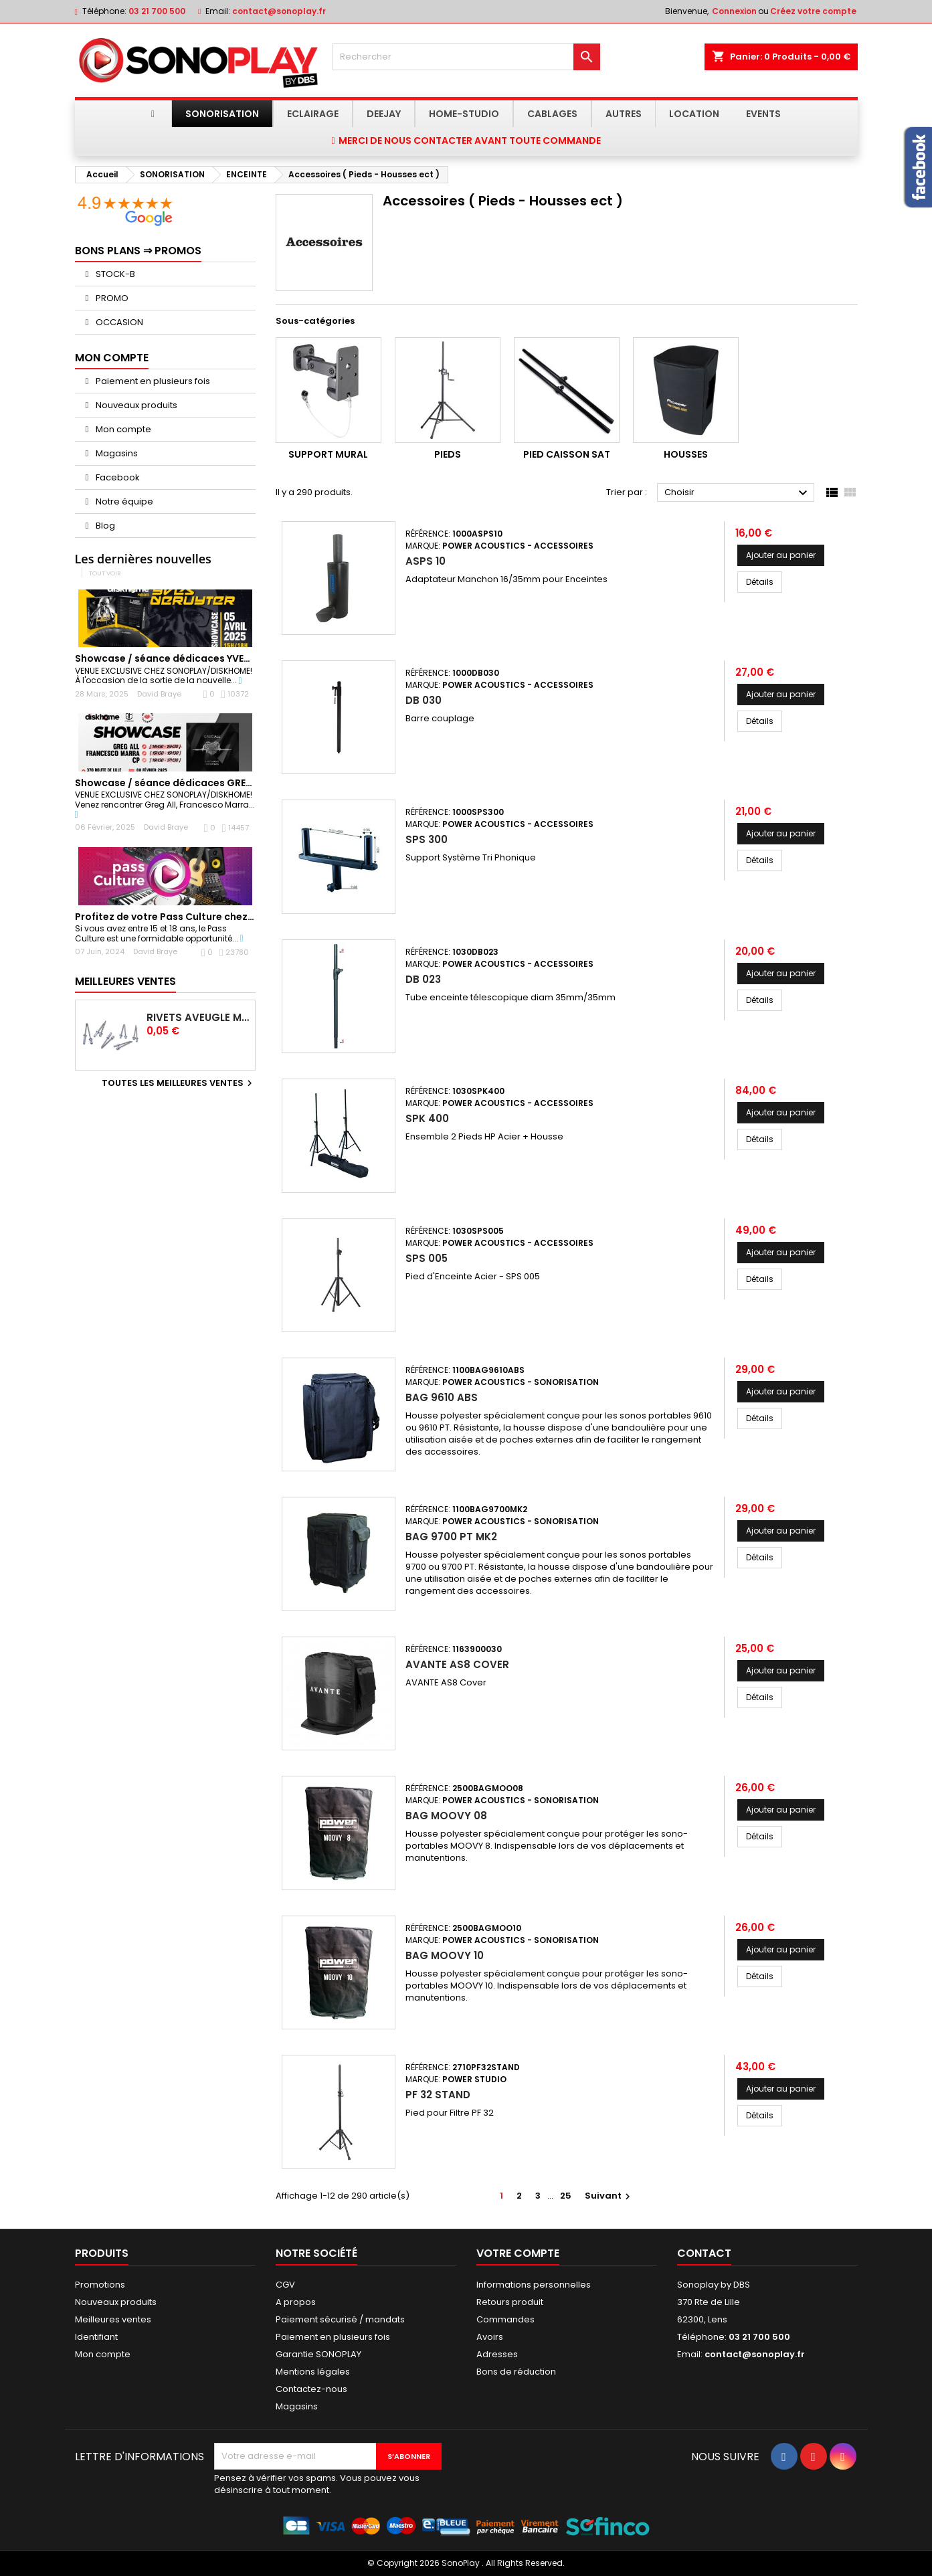  Describe the element at coordinates (509, 2302) in the screenshot. I see `Retours produit` at that location.